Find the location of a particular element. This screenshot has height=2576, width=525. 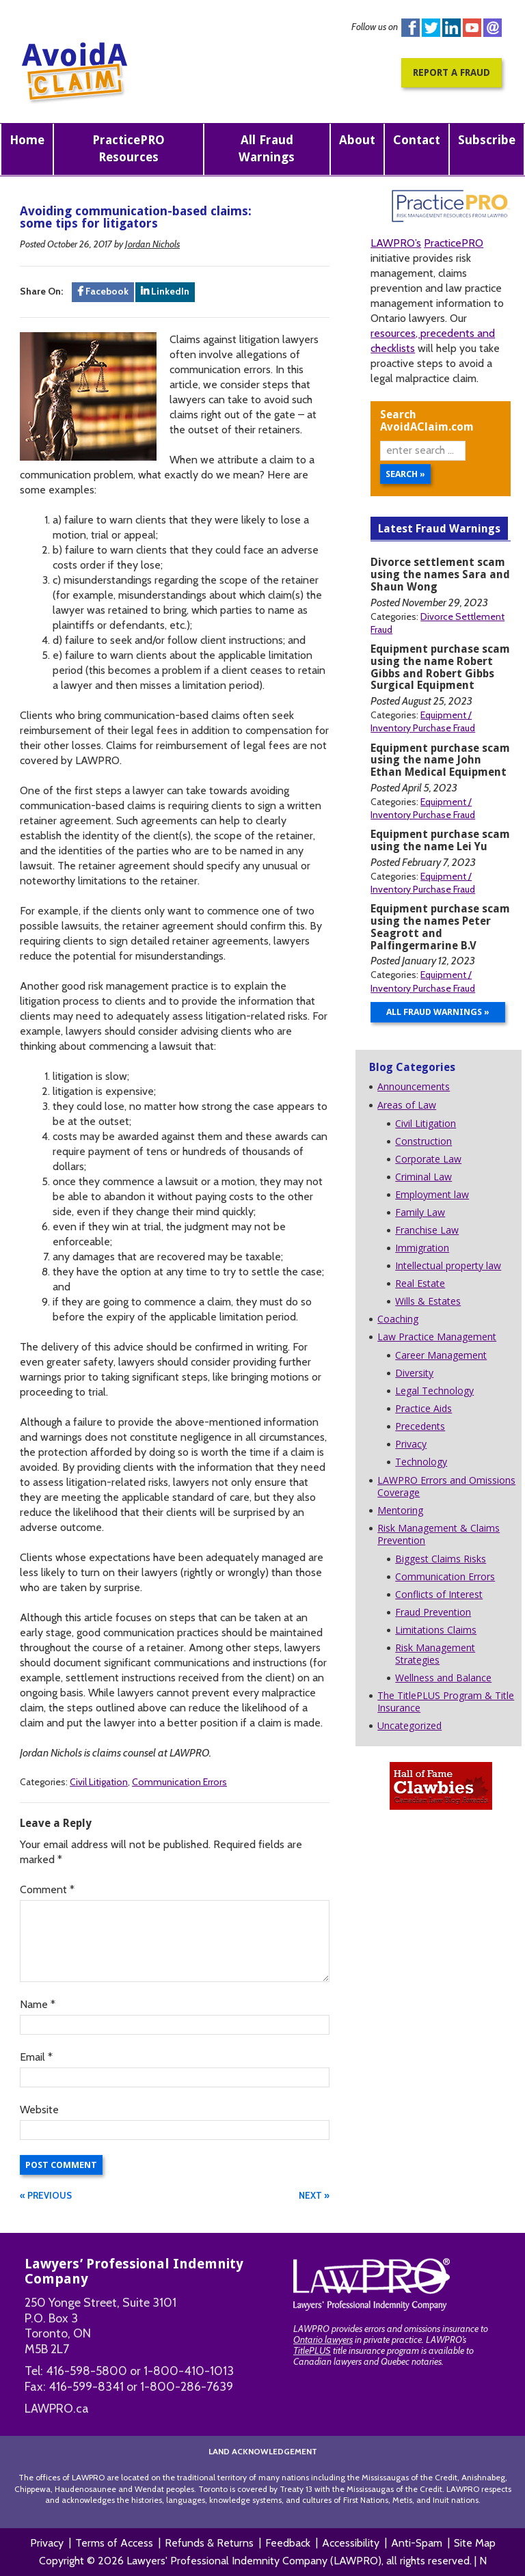

About is located at coordinates (357, 140).